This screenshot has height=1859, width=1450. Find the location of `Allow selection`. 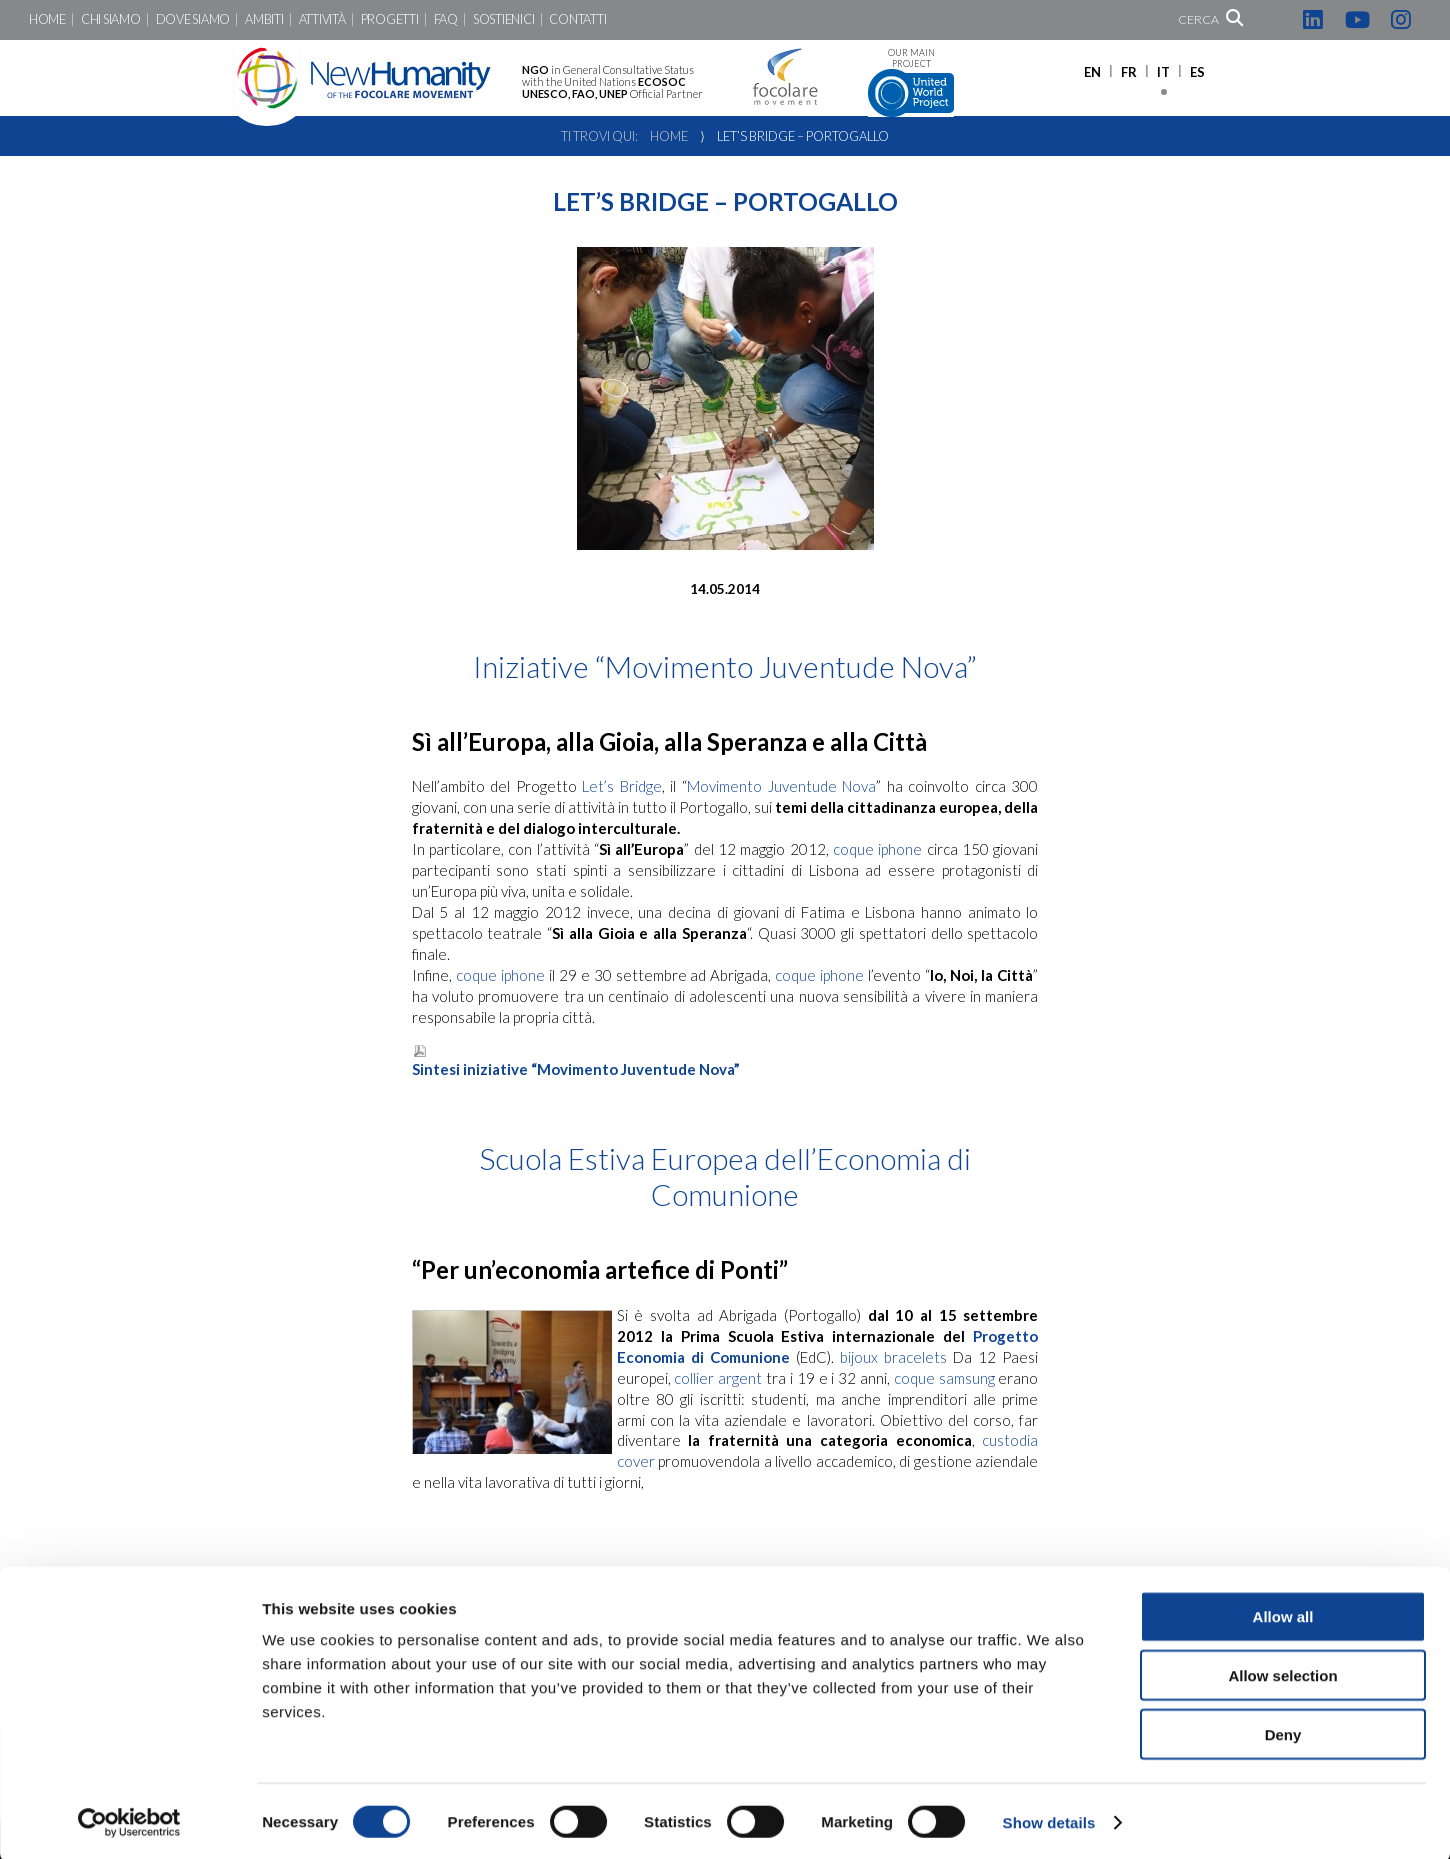

Allow selection is located at coordinates (1282, 1672).